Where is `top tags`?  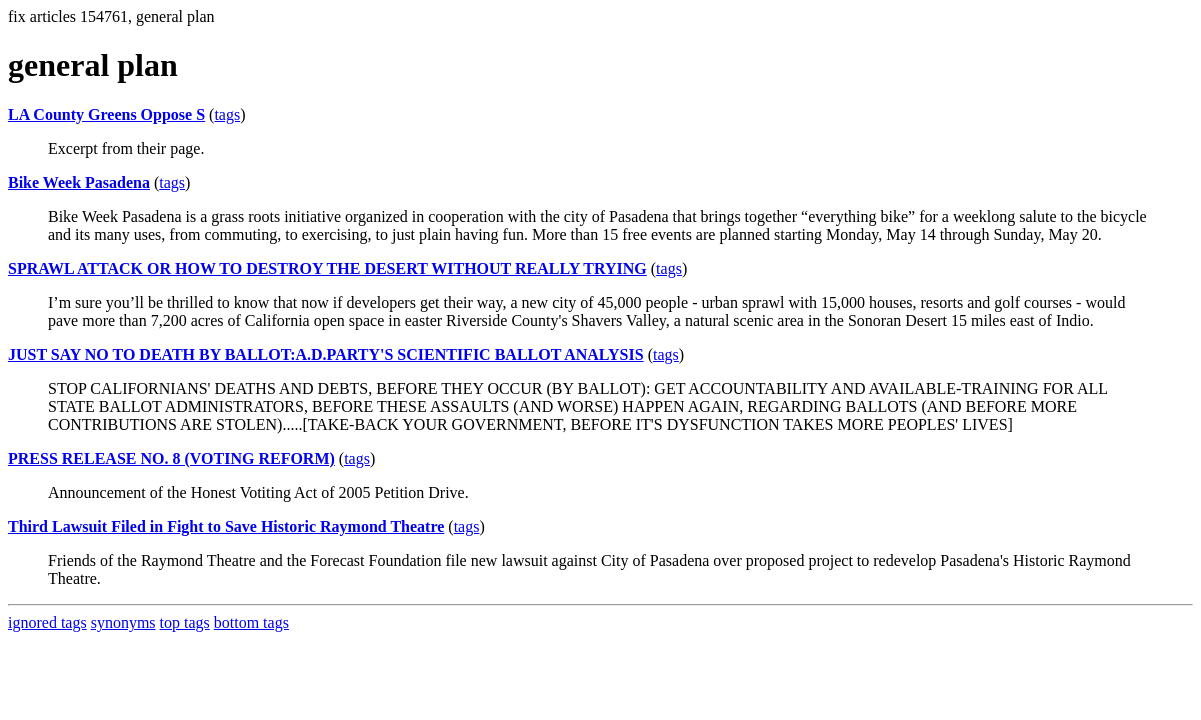 top tags is located at coordinates (185, 622).